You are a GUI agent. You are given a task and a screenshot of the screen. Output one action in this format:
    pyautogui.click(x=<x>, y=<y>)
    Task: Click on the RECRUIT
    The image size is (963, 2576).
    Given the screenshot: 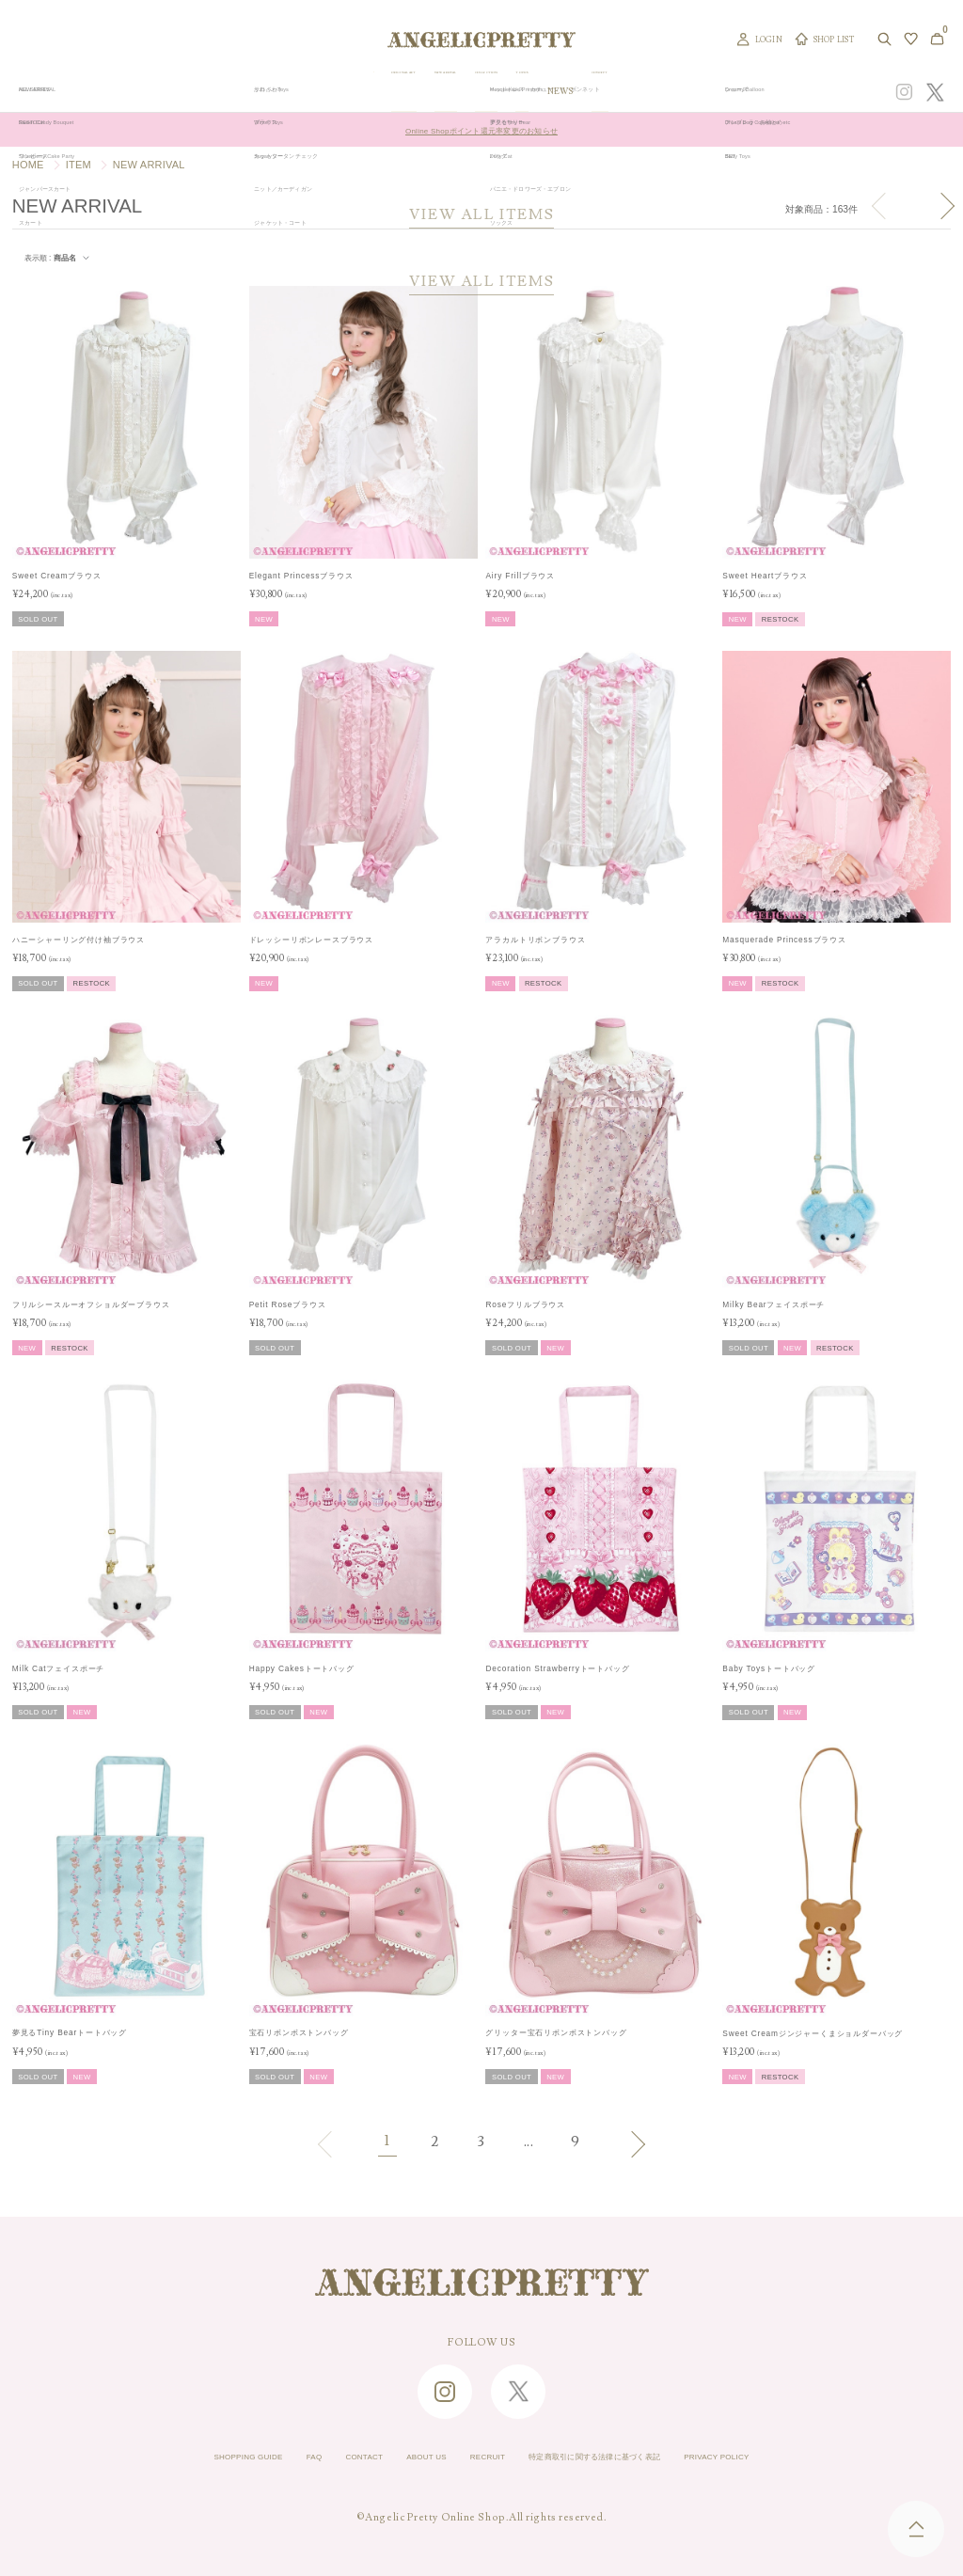 What is the action you would take?
    pyautogui.click(x=478, y=2457)
    